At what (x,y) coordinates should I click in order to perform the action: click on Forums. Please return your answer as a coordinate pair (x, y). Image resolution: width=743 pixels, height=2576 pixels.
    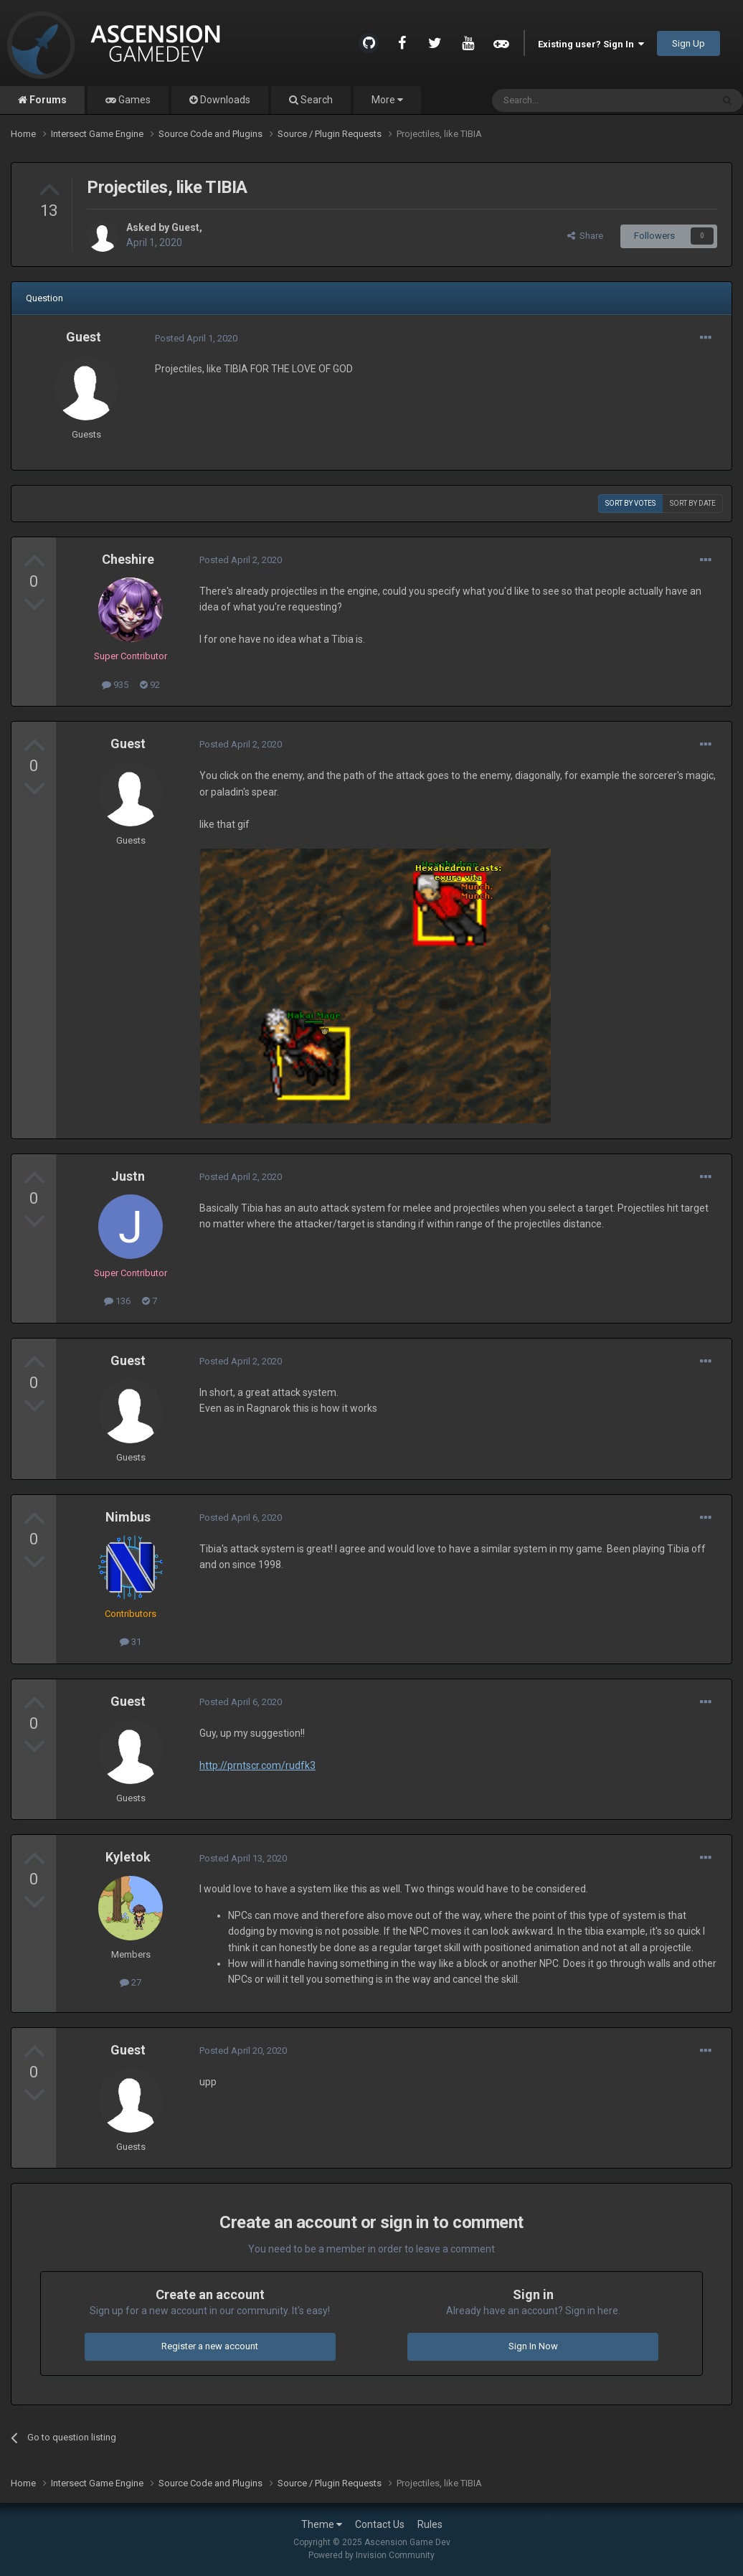
    Looking at the image, I should click on (47, 99).